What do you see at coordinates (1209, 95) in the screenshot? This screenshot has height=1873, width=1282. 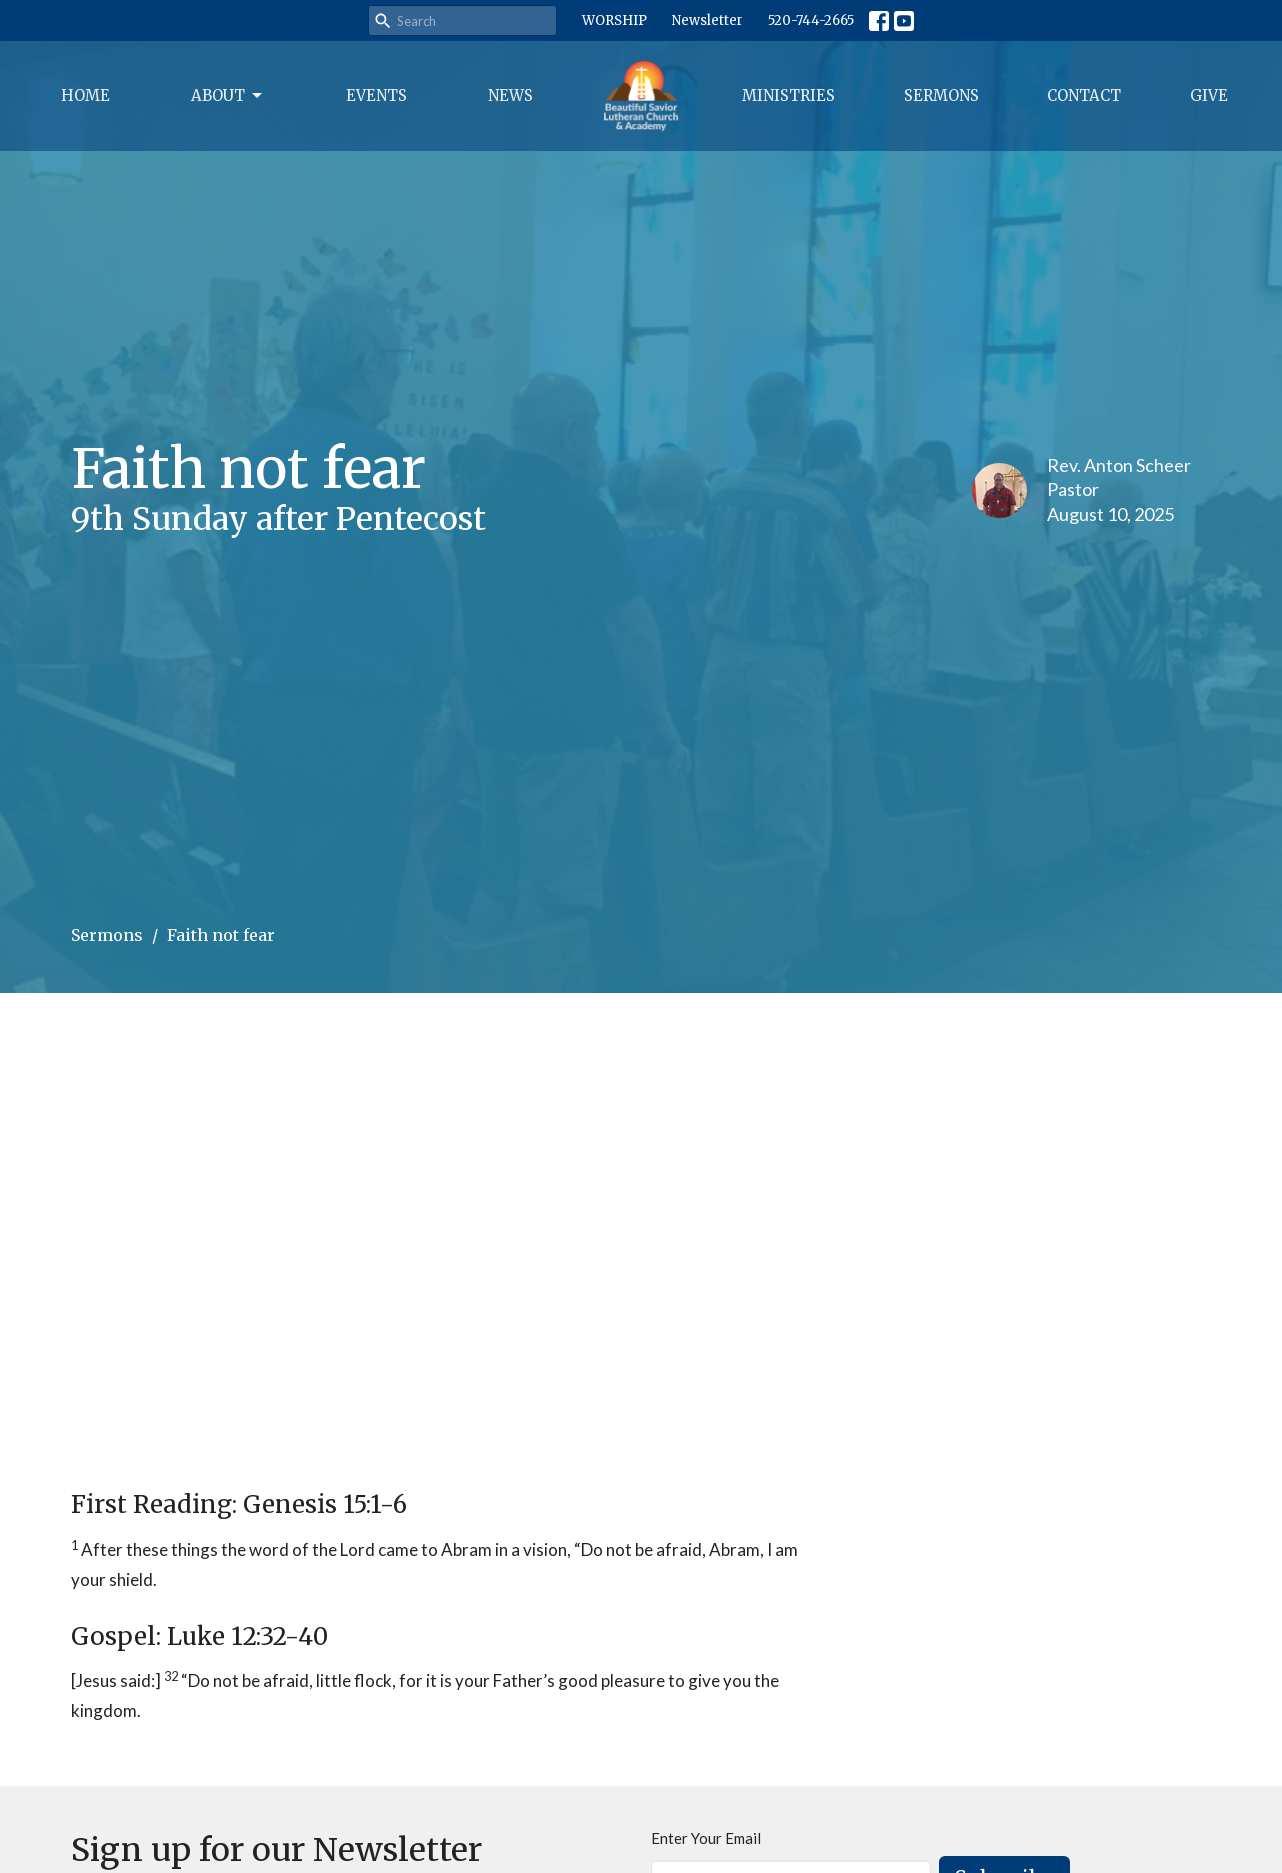 I see `Give` at bounding box center [1209, 95].